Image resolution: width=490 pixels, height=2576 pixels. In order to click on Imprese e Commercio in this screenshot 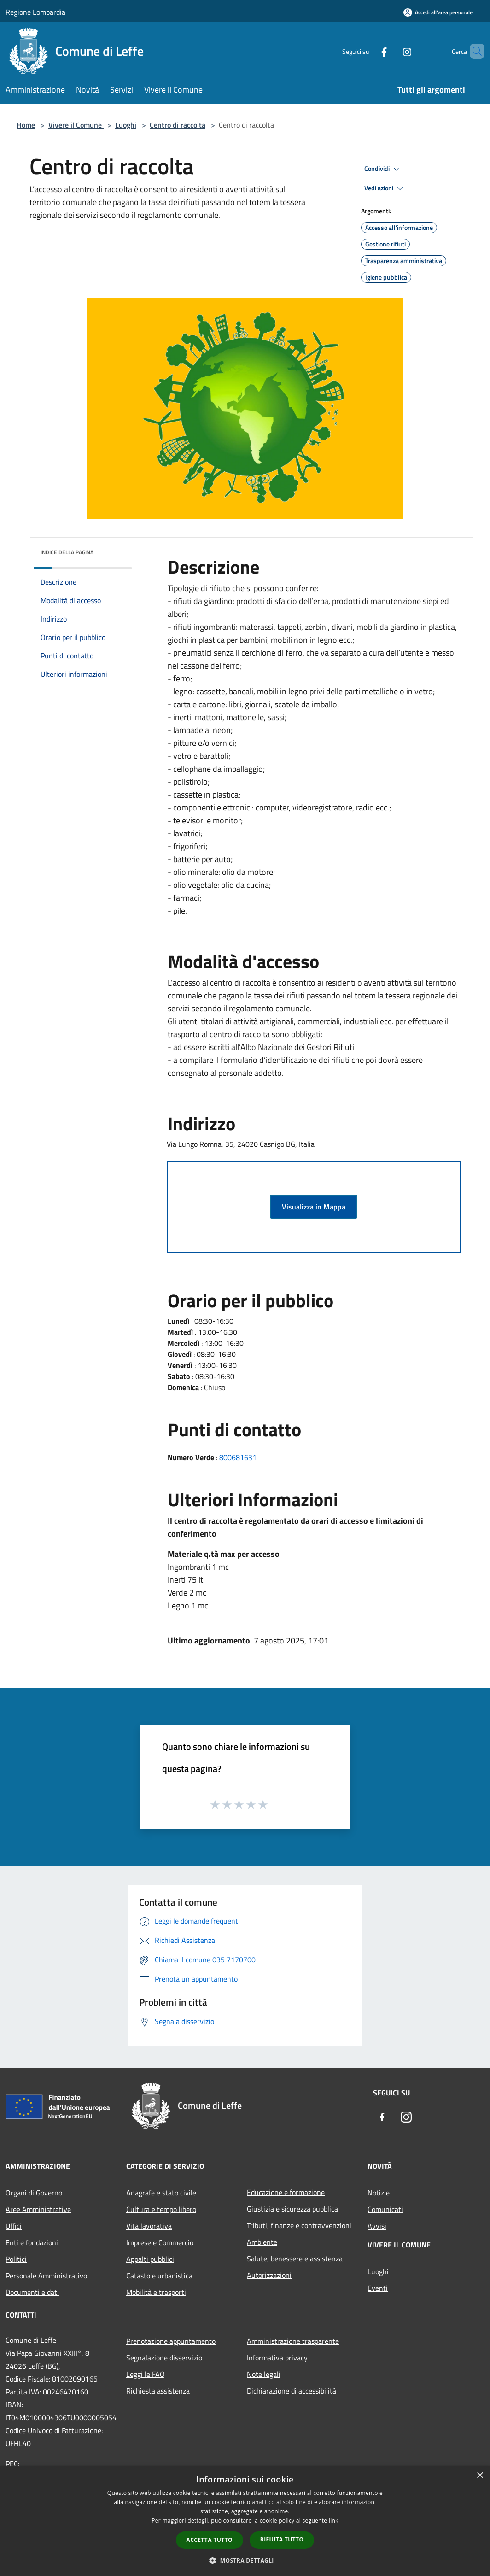, I will do `click(159, 2242)`.